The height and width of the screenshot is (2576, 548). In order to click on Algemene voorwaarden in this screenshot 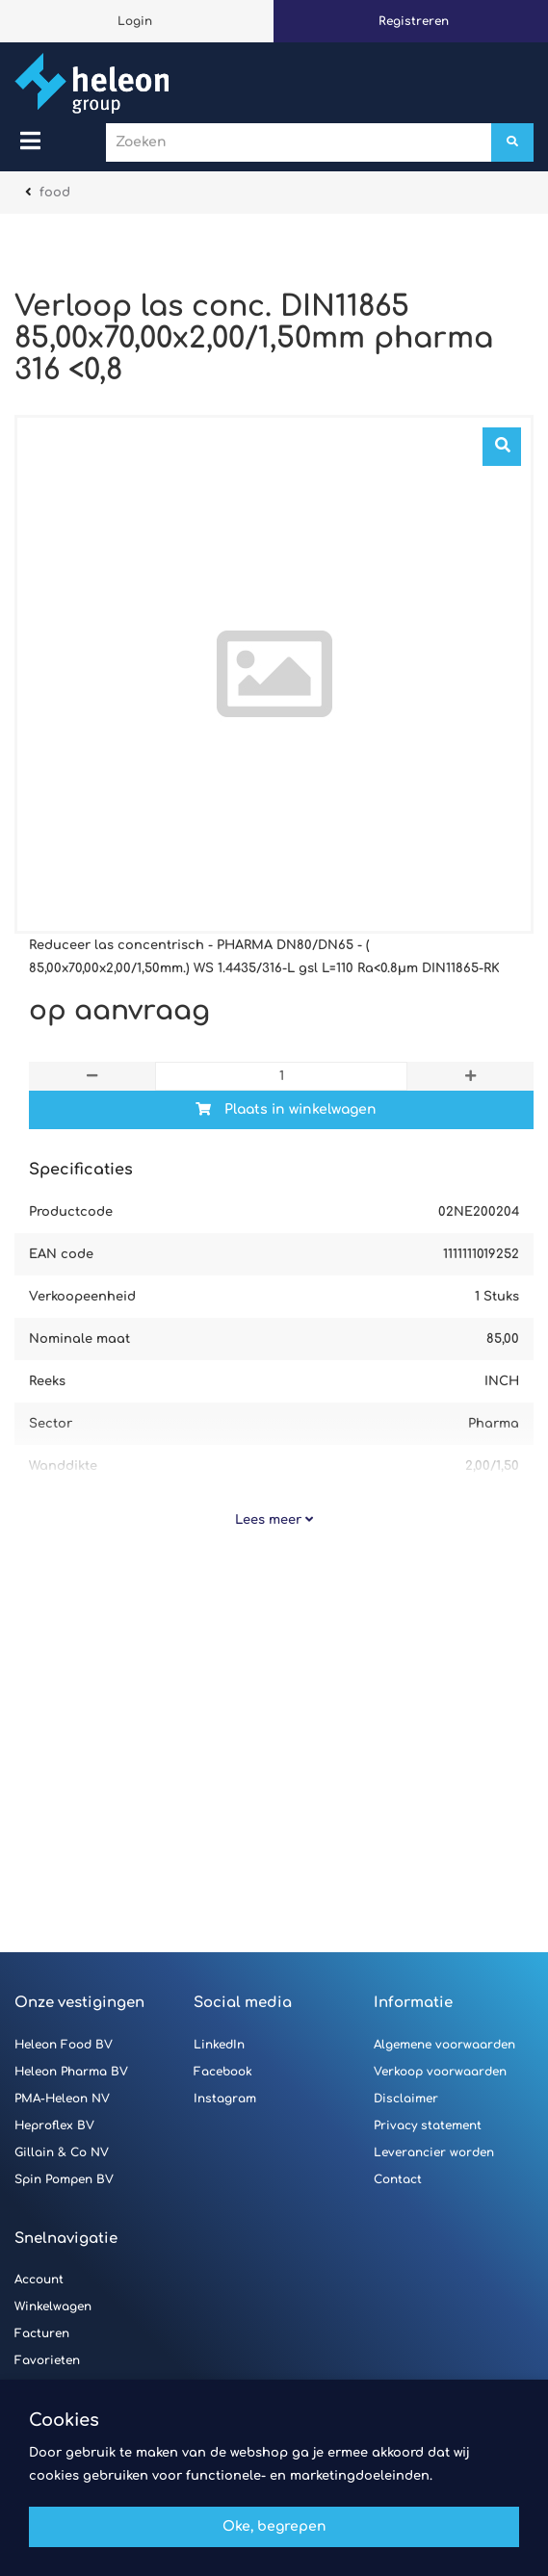, I will do `click(444, 2044)`.